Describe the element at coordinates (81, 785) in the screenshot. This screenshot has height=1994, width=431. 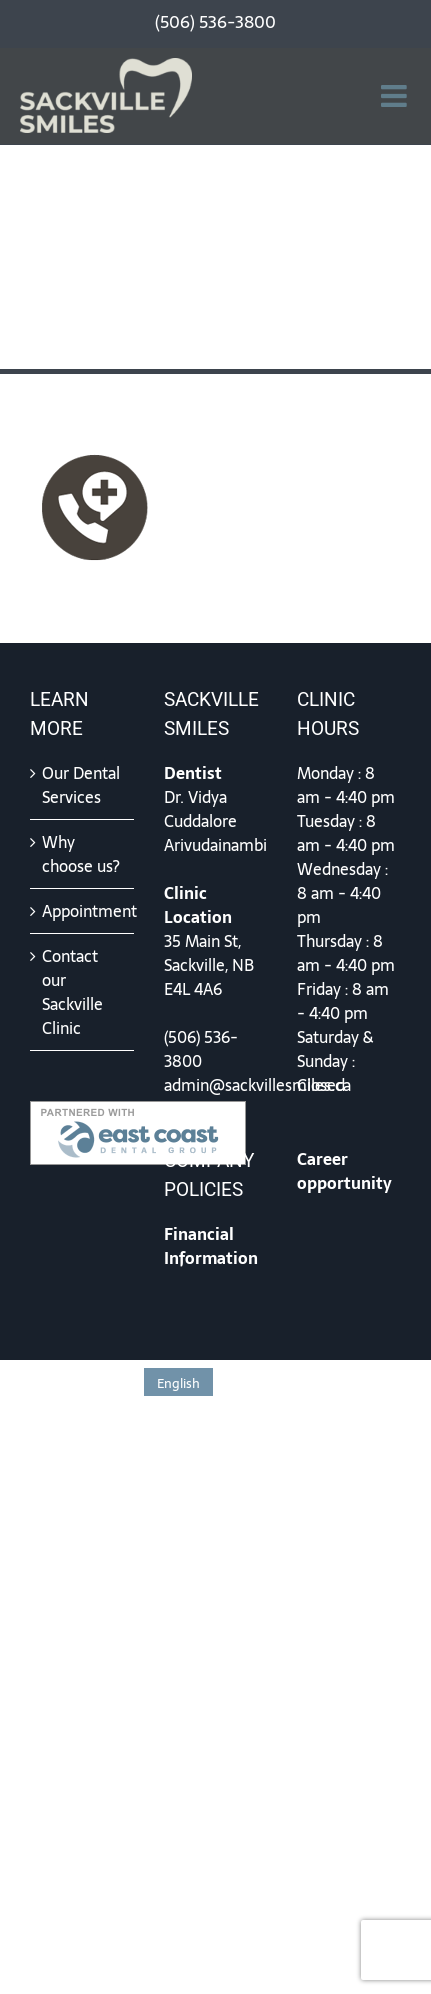
I see `Our Dental Services` at that location.